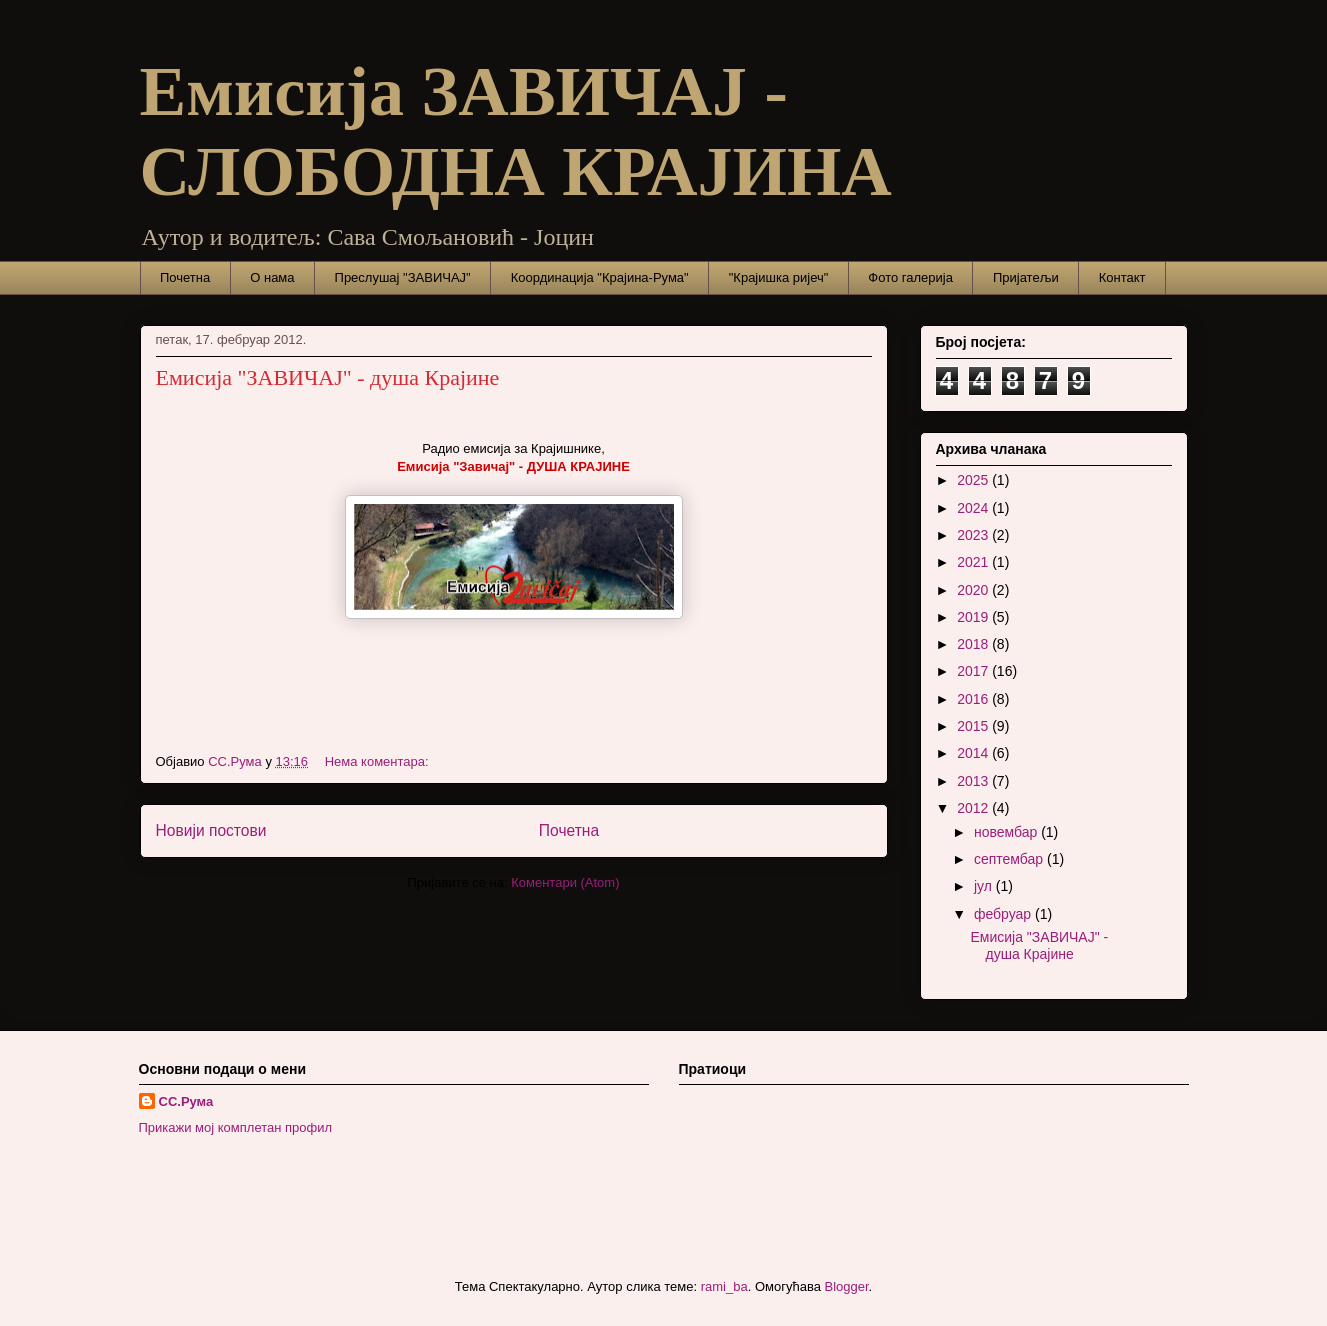 The image size is (1327, 1326). Describe the element at coordinates (974, 508) in the screenshot. I see `2024` at that location.